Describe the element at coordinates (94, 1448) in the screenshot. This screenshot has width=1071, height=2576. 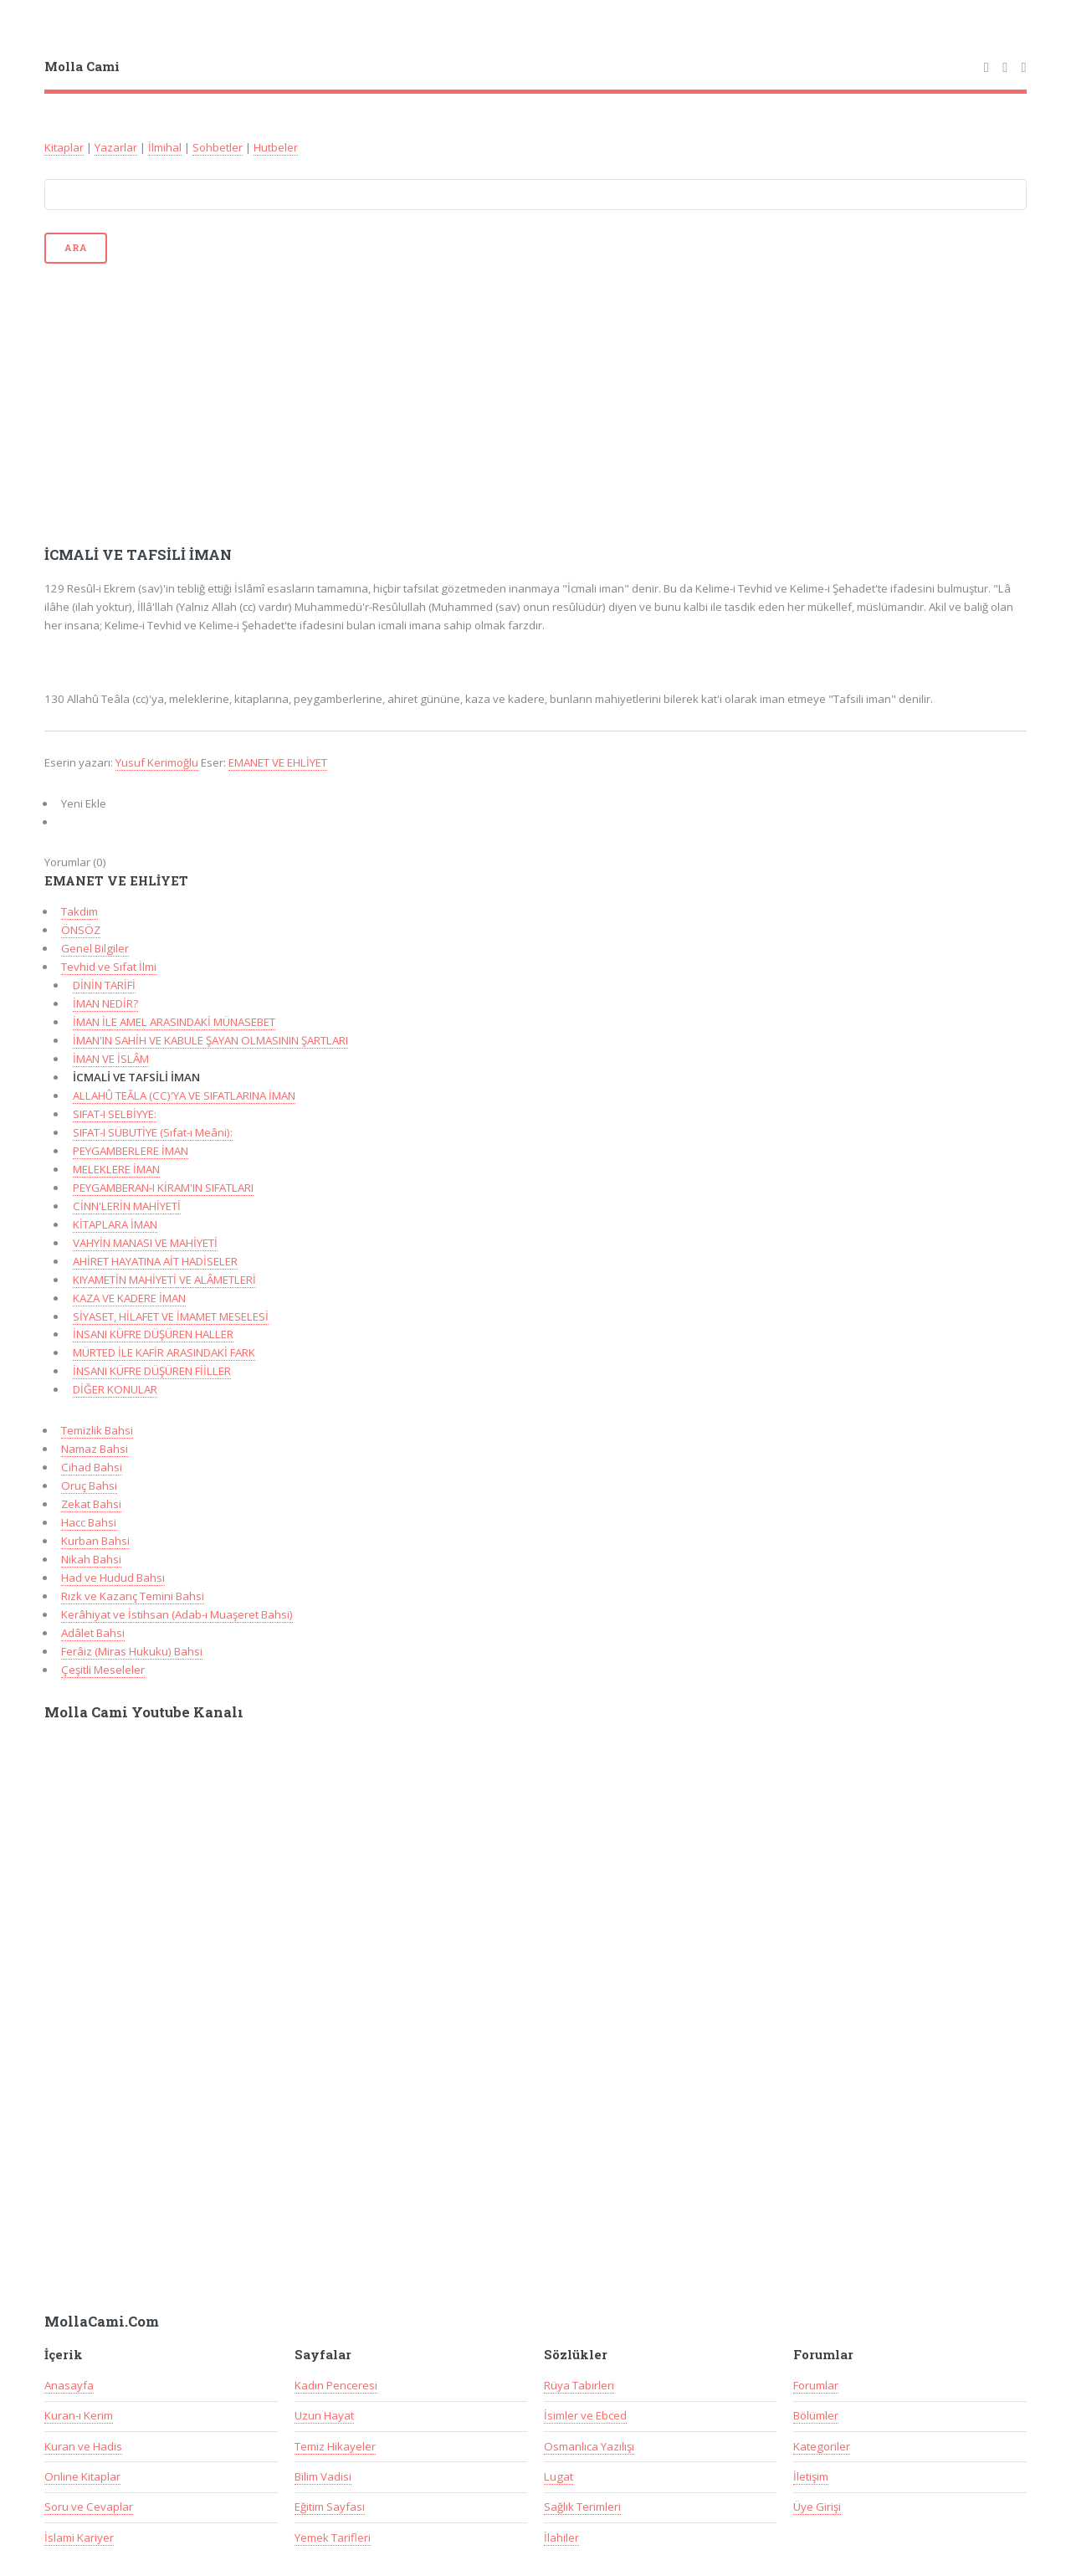
I see `Namaz Bahsi` at that location.